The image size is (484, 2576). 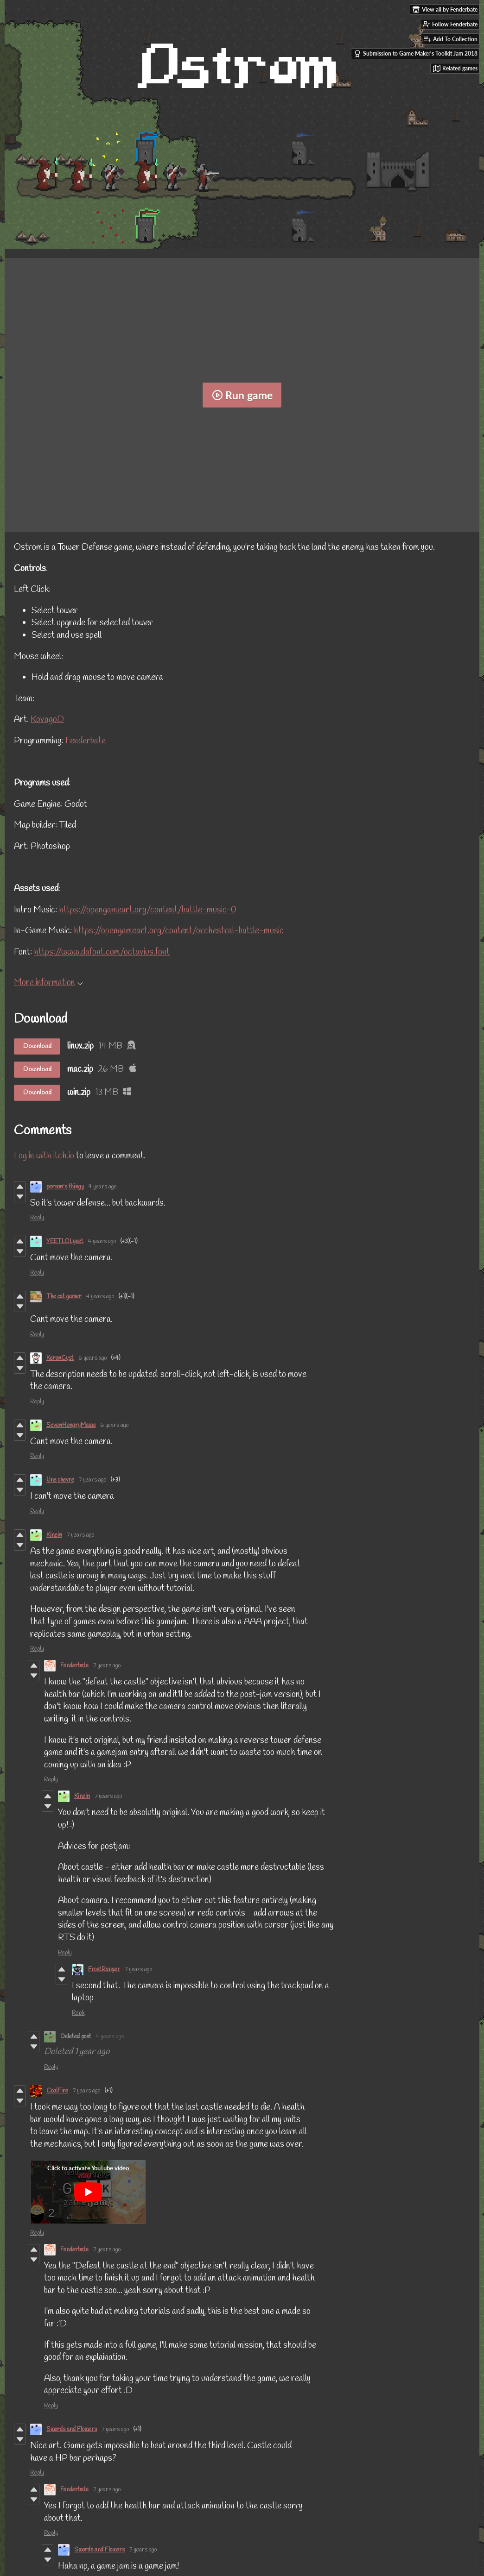 I want to click on 6 years ago, so click(x=92, y=1358).